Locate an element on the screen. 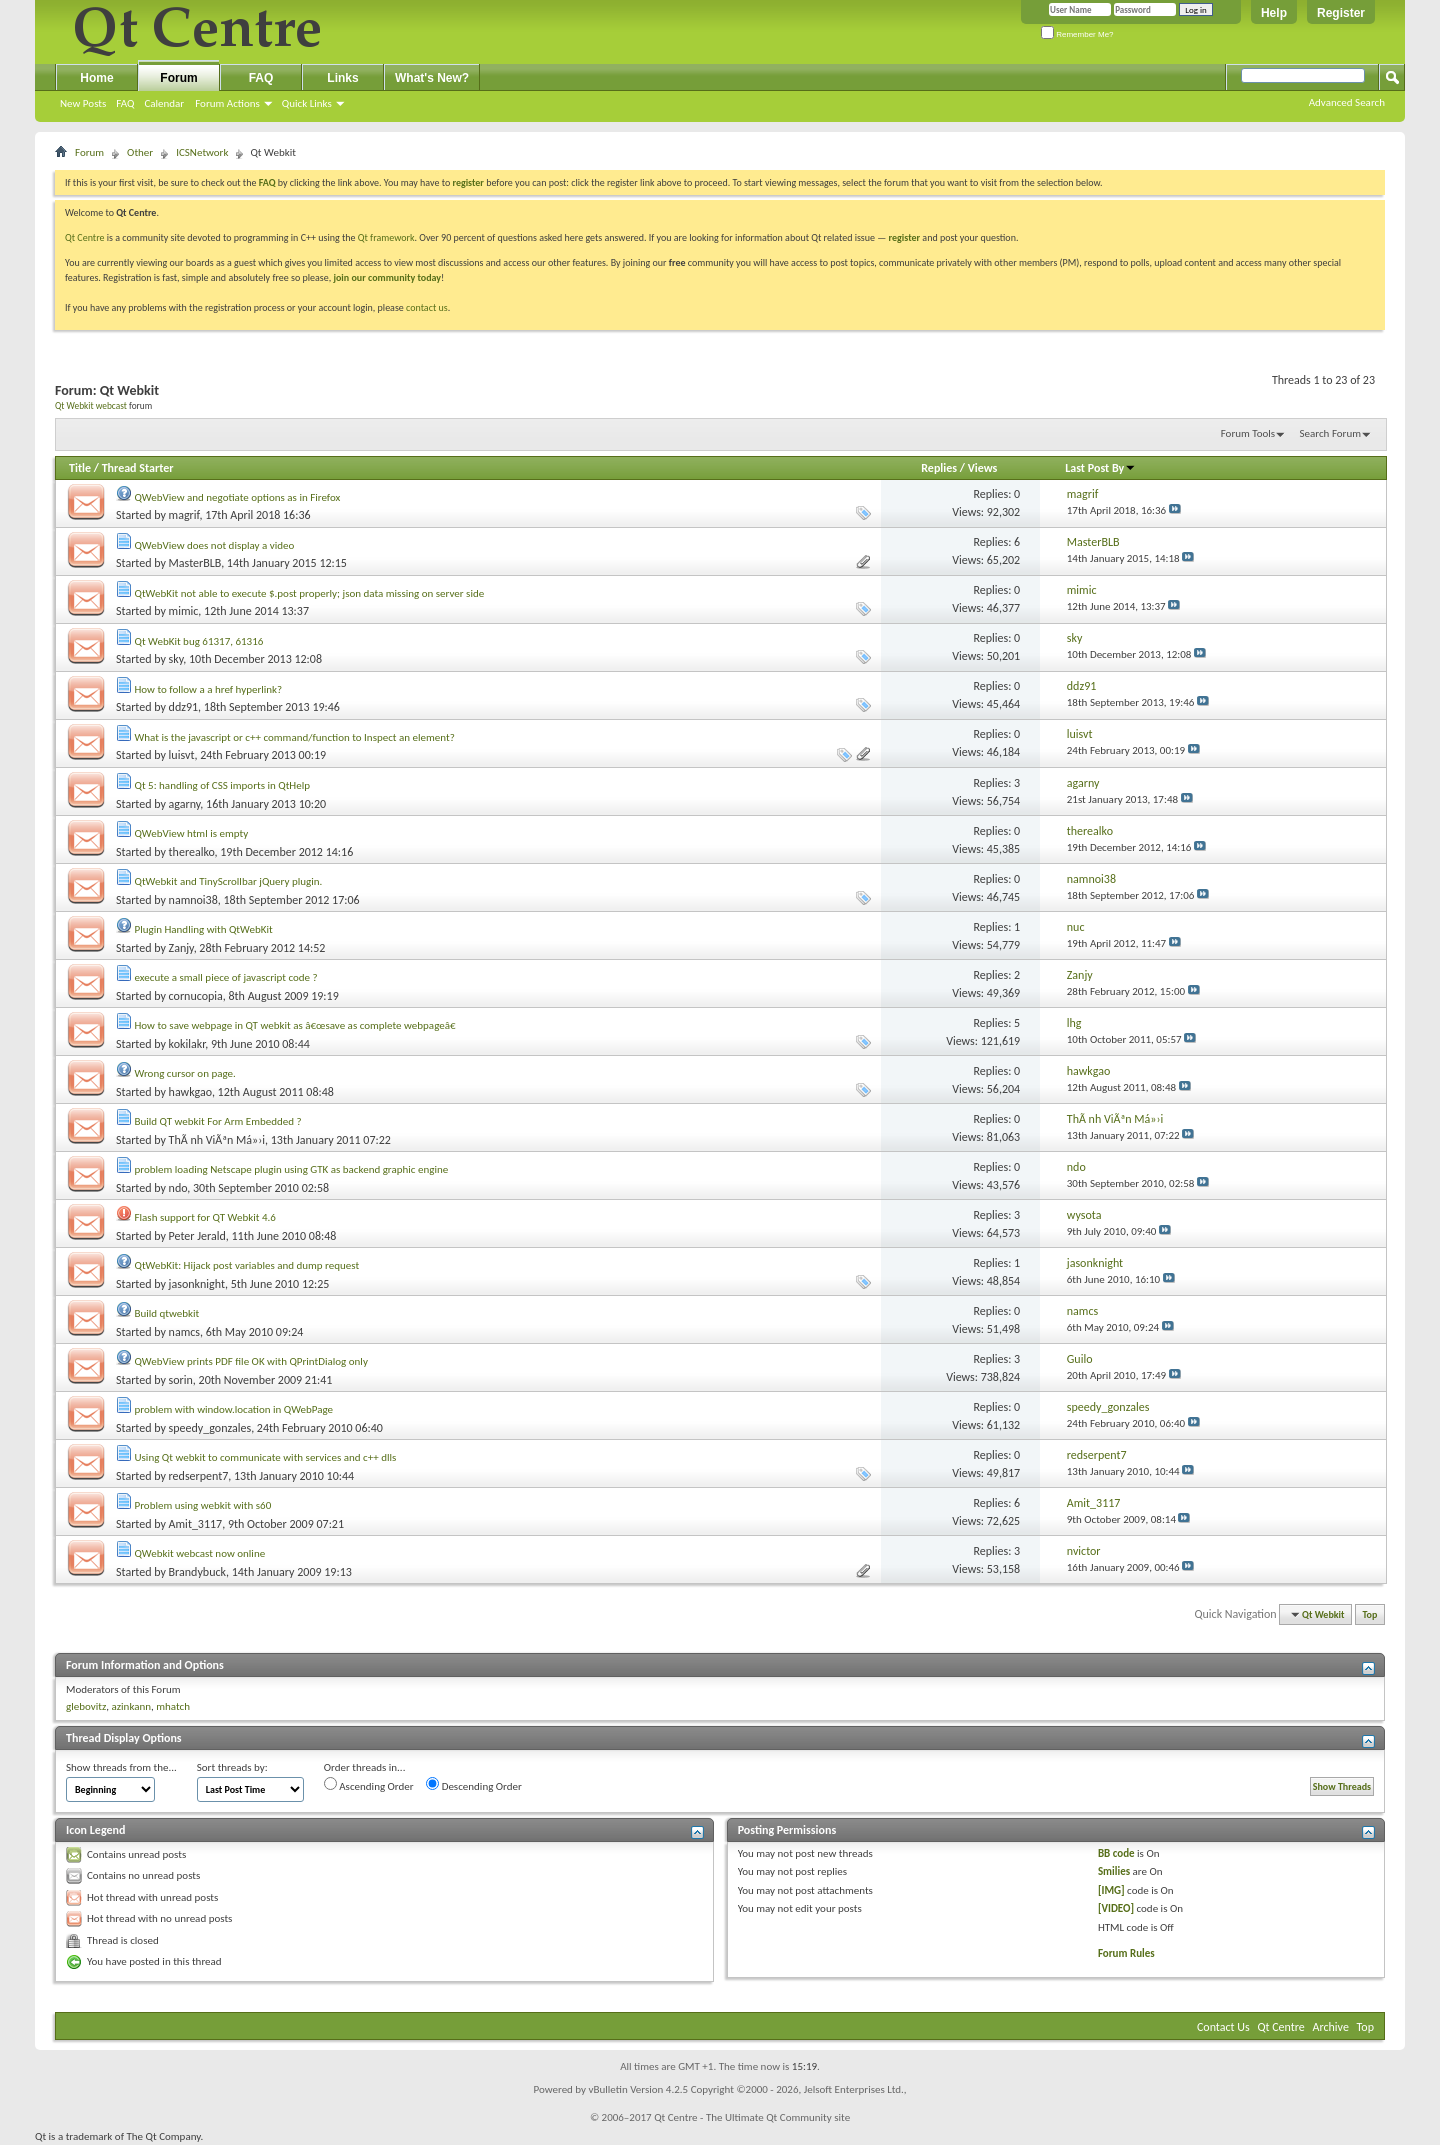  BB code is located at coordinates (1116, 1853).